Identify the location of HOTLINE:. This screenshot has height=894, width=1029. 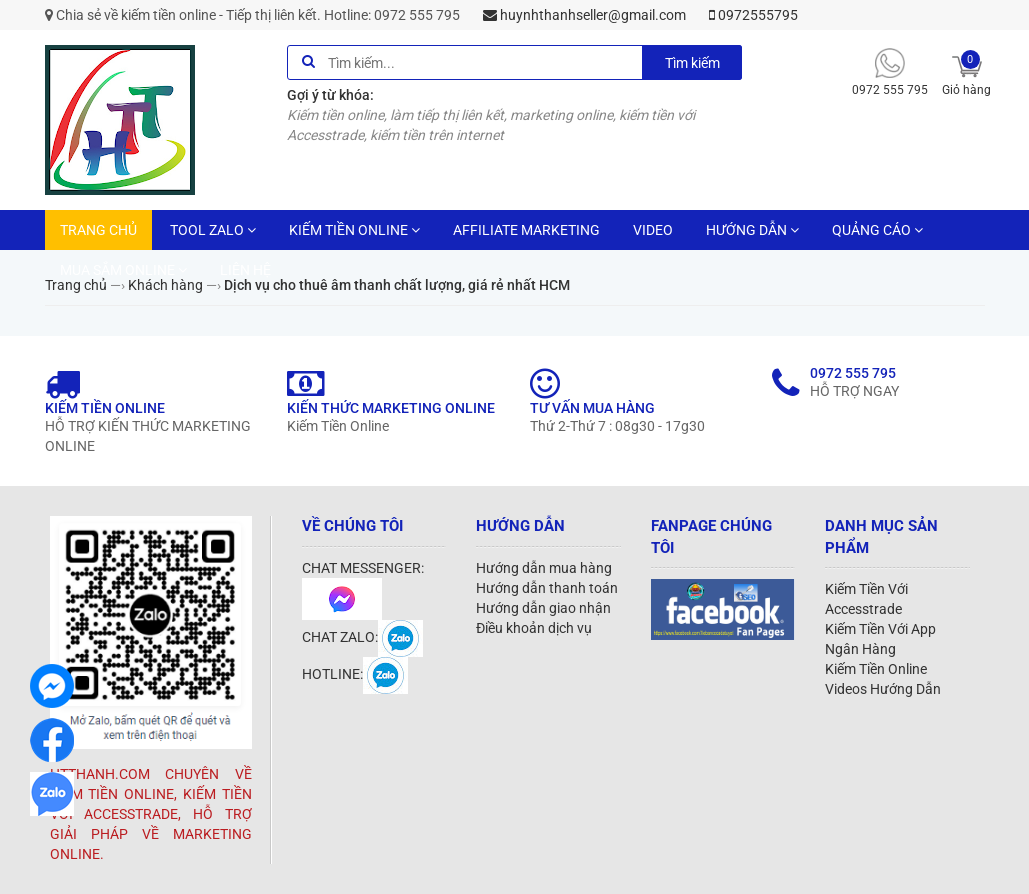
(355, 674).